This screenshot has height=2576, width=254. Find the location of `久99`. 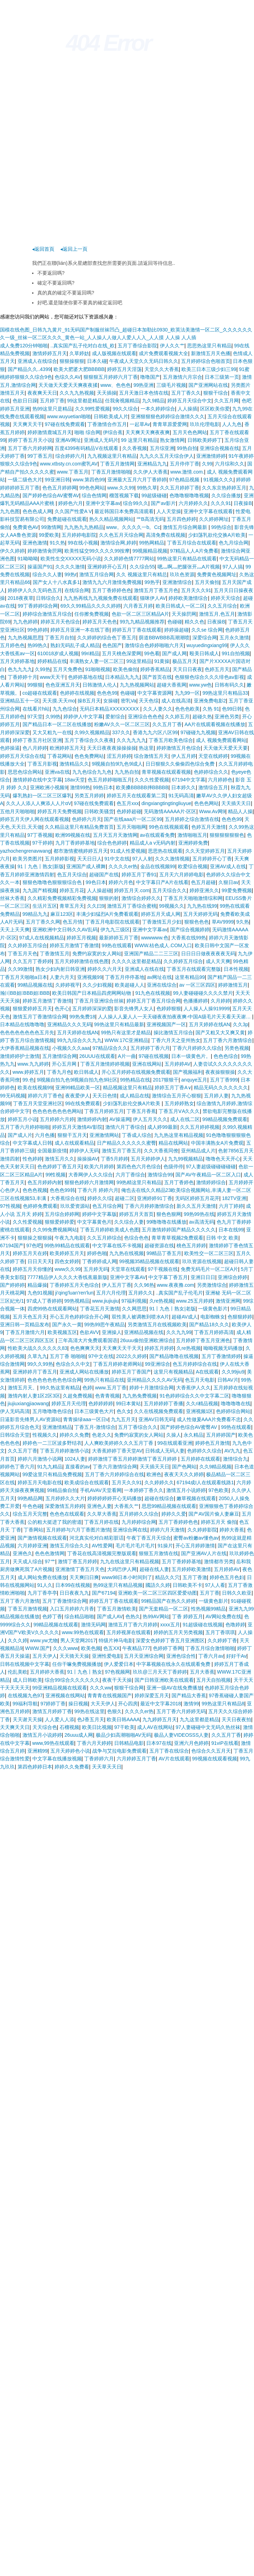

久99 is located at coordinates (207, 464).